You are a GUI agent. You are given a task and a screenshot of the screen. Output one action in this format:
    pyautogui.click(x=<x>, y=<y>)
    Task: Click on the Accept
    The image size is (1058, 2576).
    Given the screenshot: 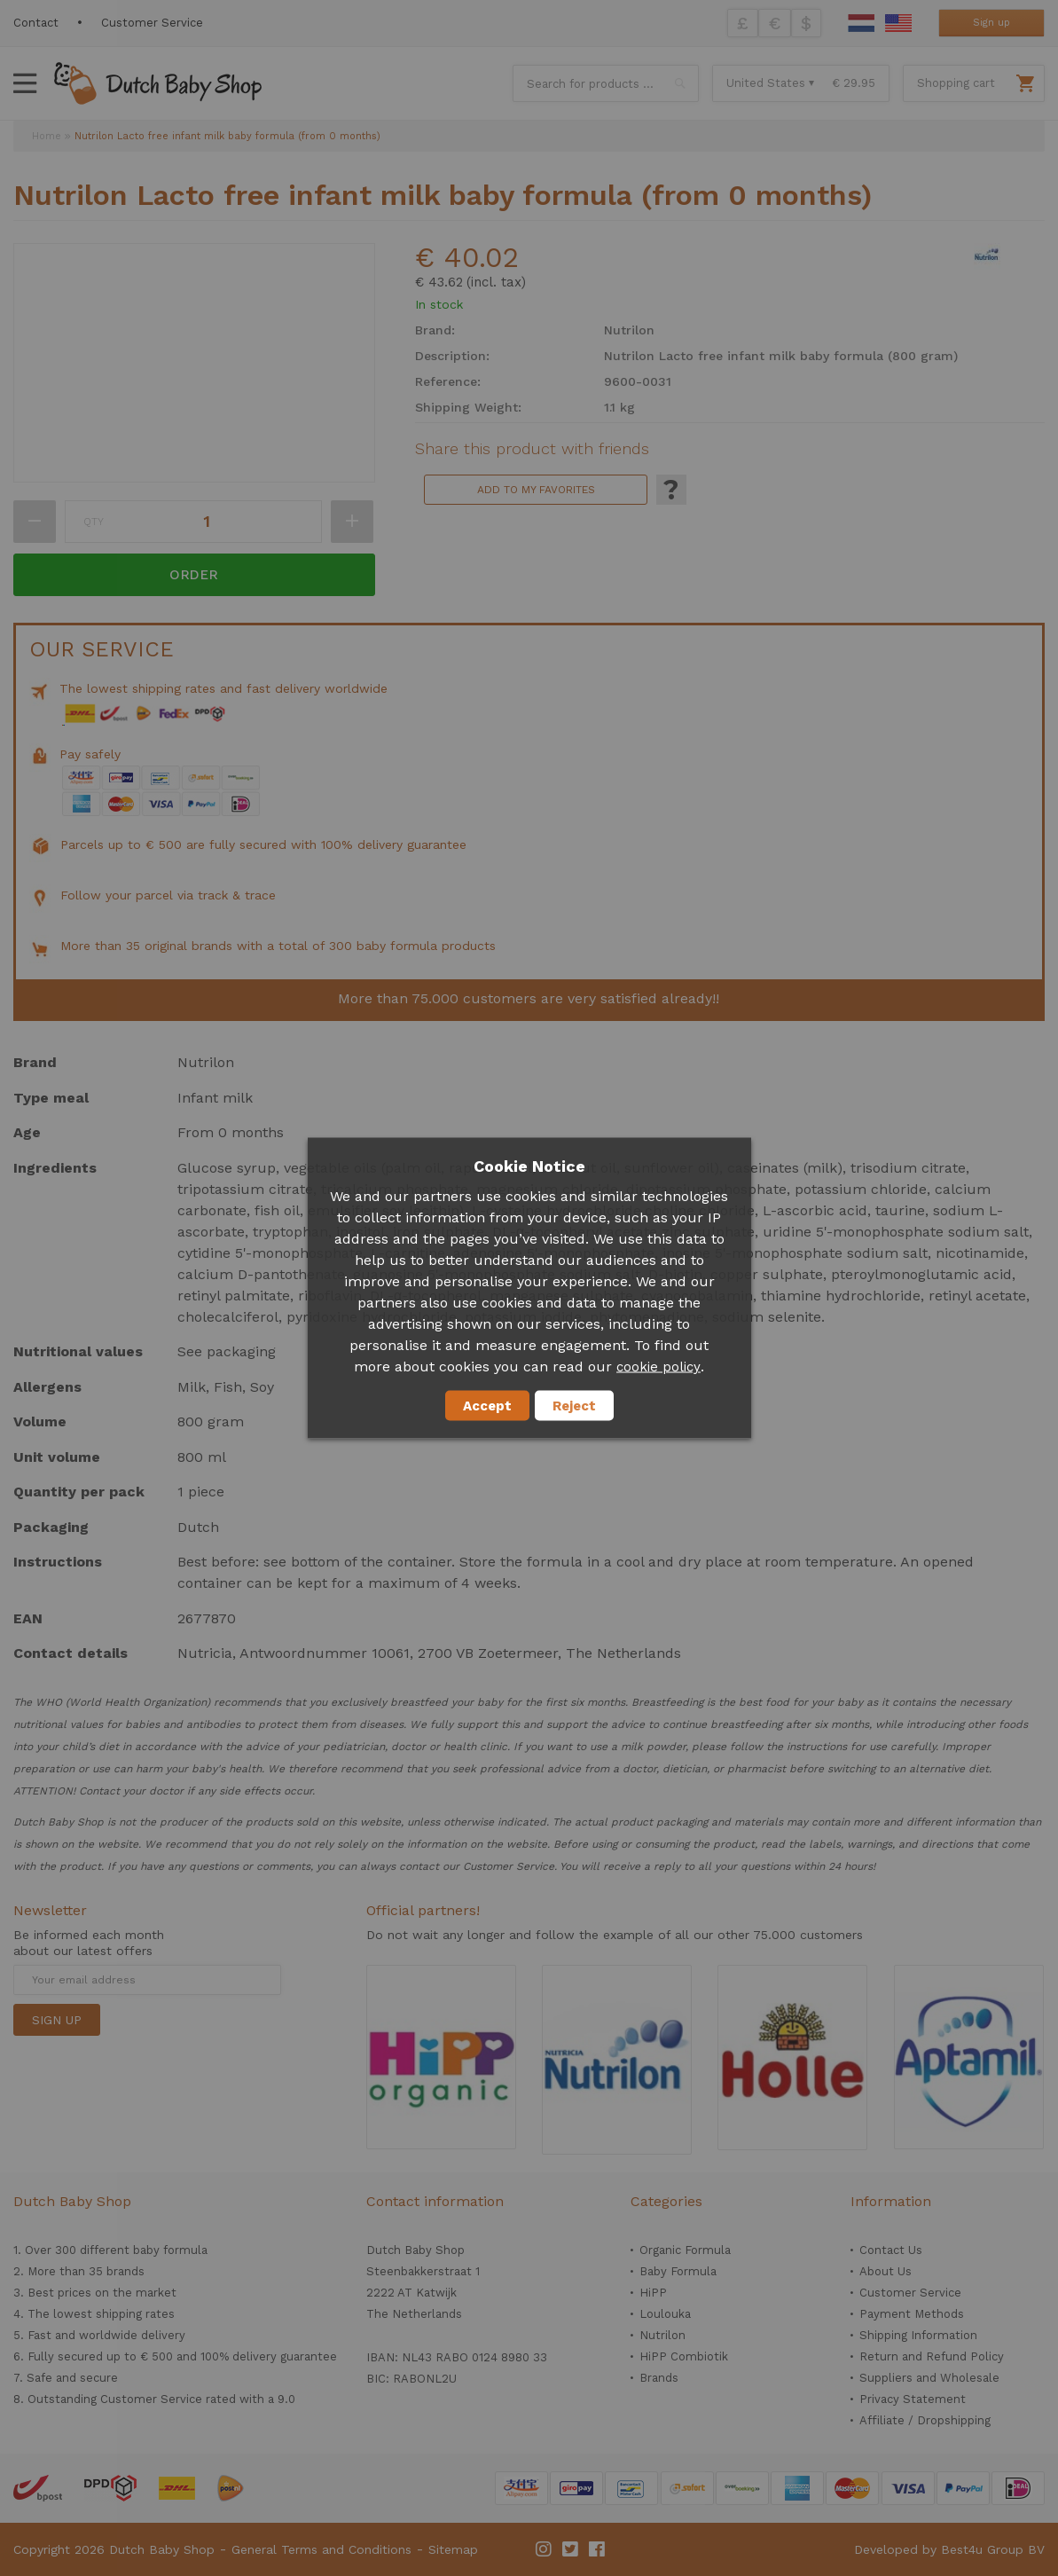 What is the action you would take?
    pyautogui.click(x=487, y=1406)
    